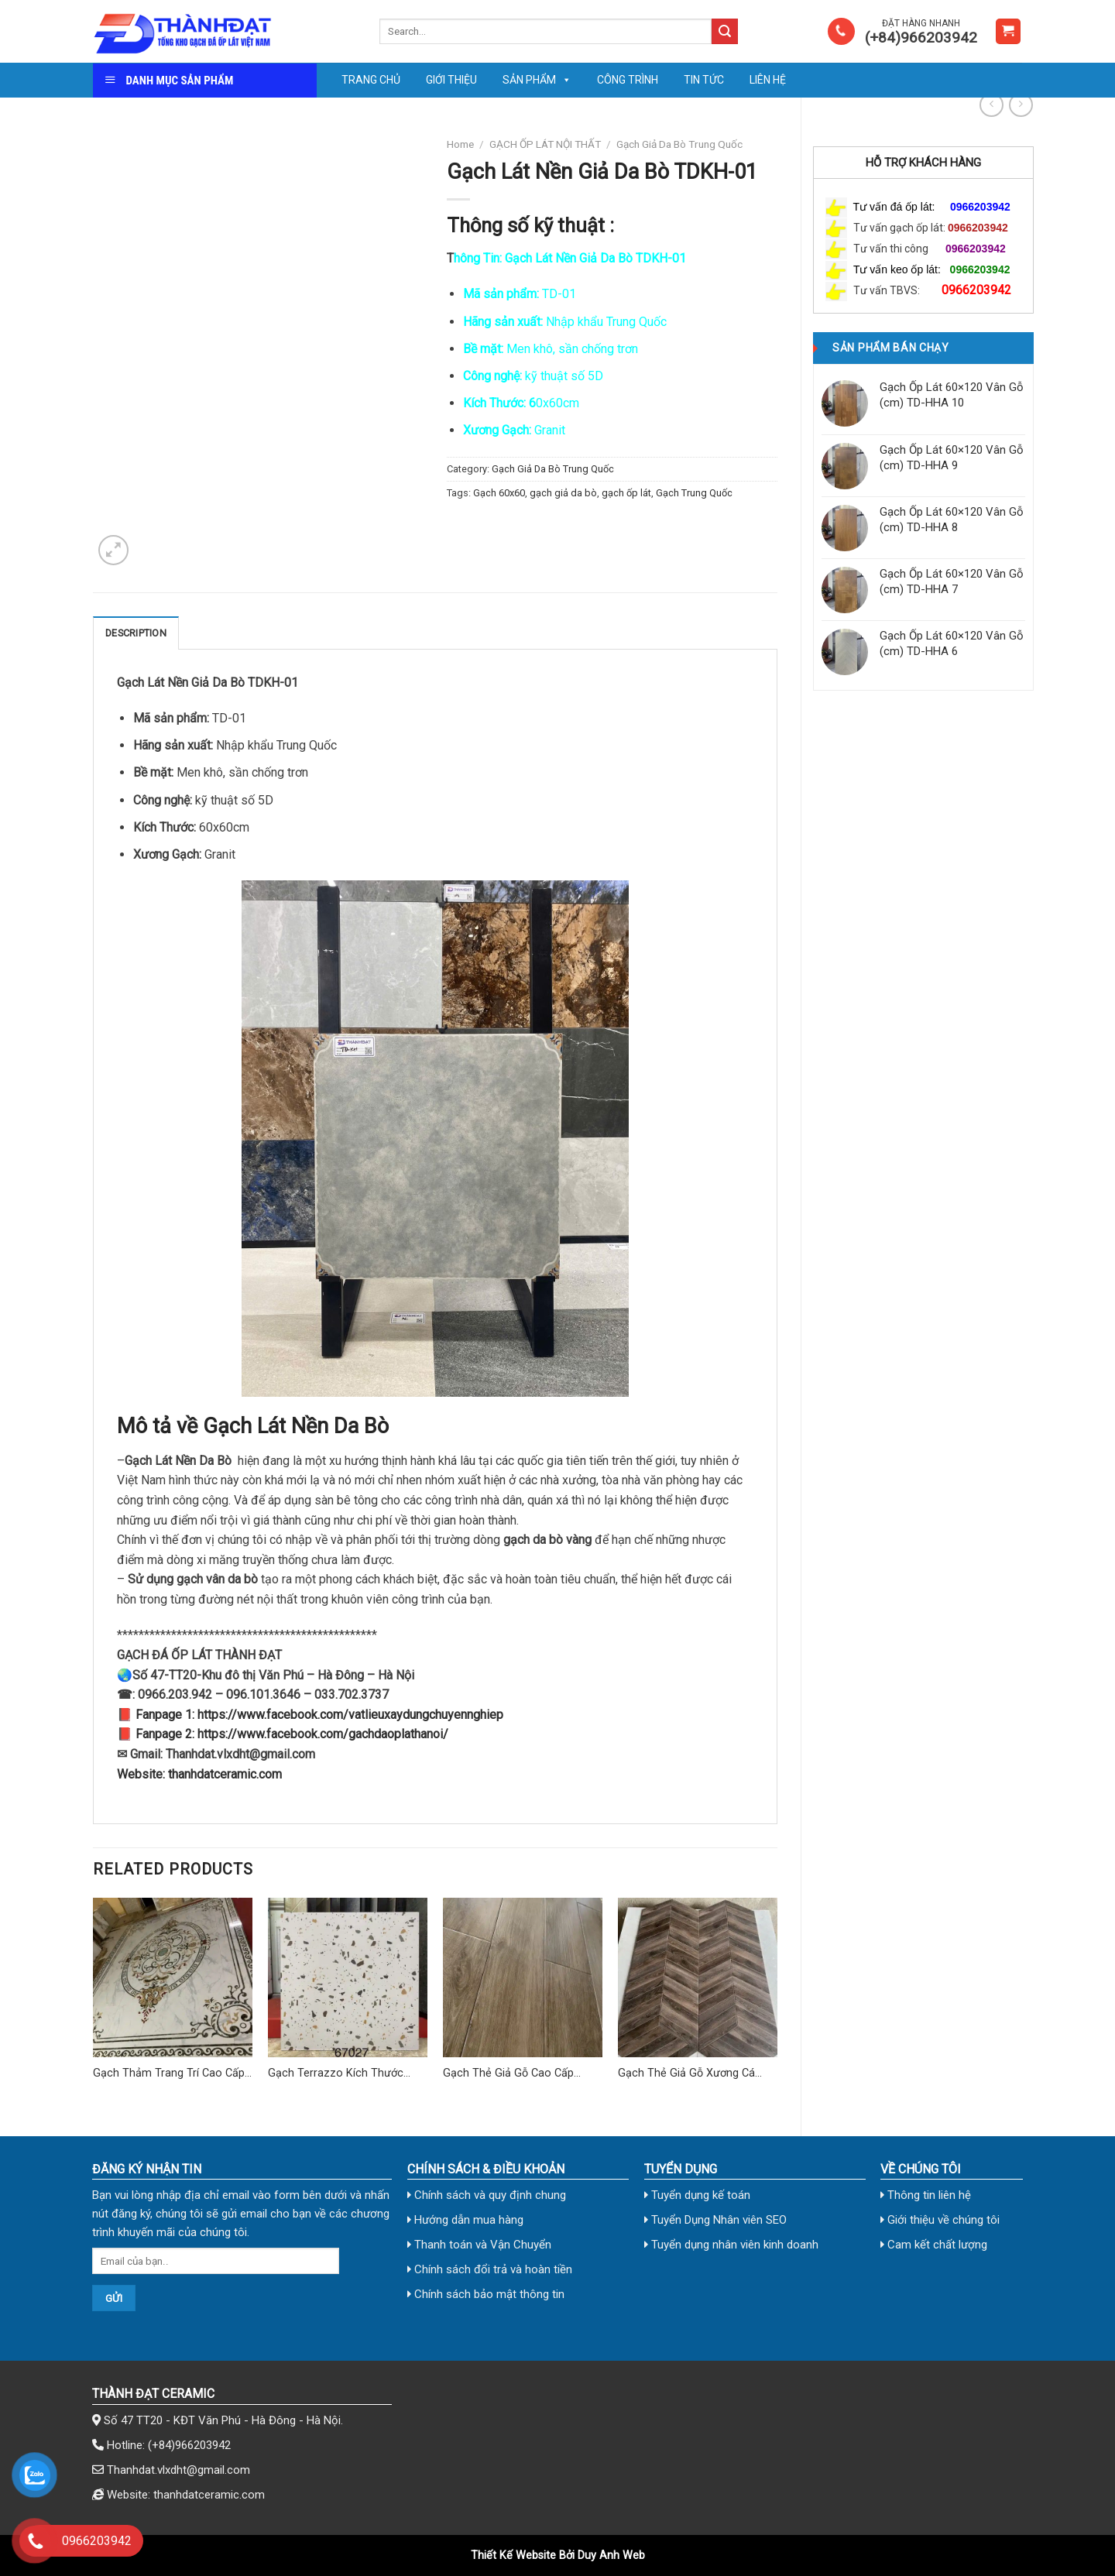 This screenshot has height=2576, width=1115. I want to click on Trang chủ, so click(370, 80).